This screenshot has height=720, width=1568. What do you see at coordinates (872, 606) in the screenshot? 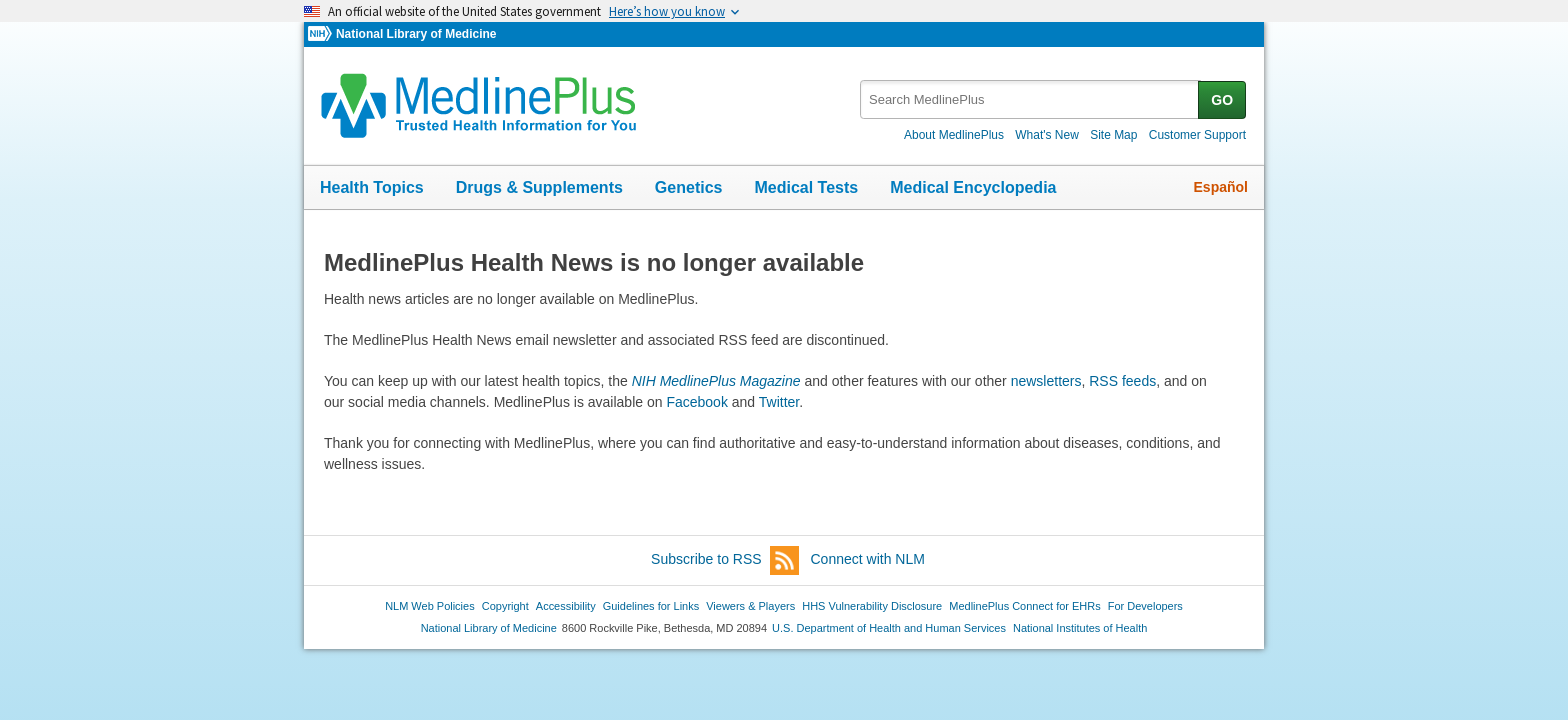
I see `HHS Vulnerability Disclosure` at bounding box center [872, 606].